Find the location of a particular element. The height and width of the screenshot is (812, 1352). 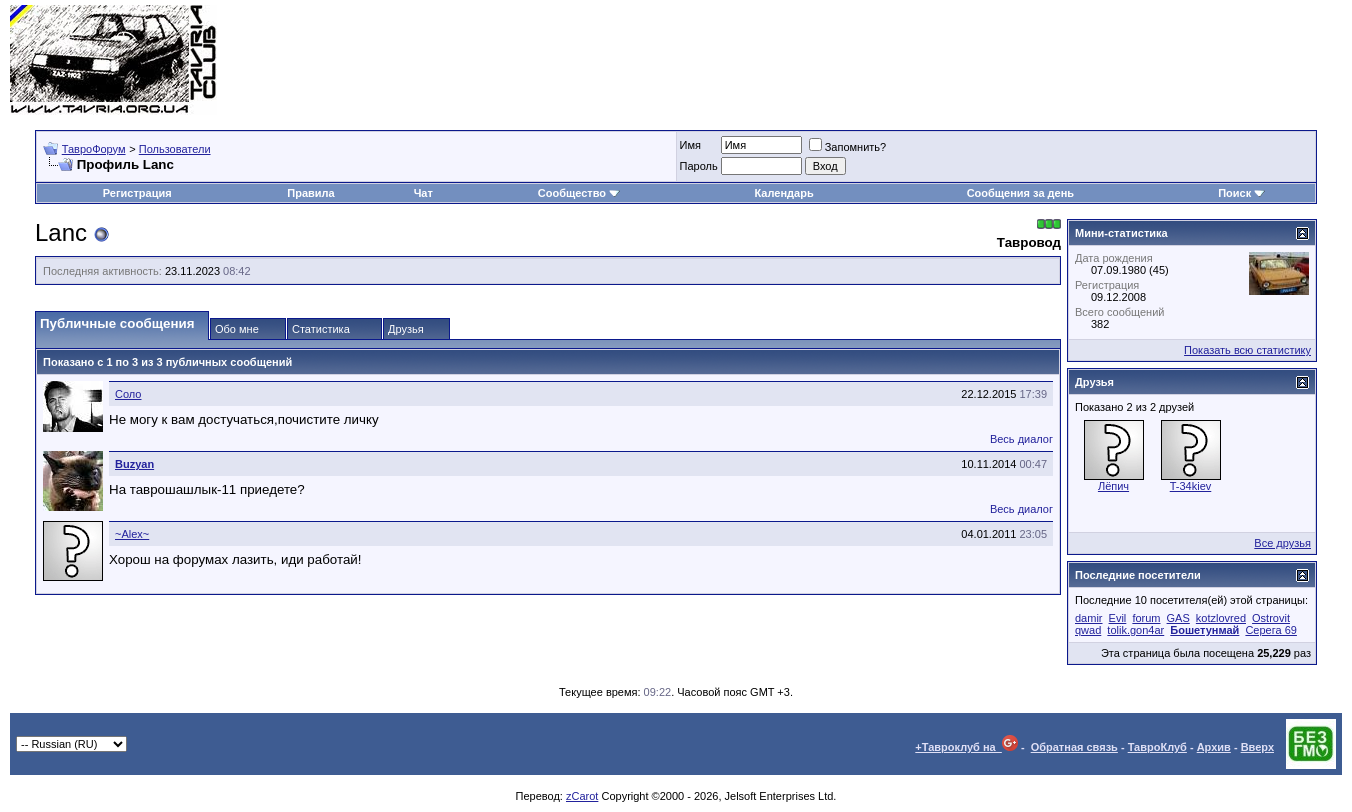

Evil is located at coordinates (1118, 618).